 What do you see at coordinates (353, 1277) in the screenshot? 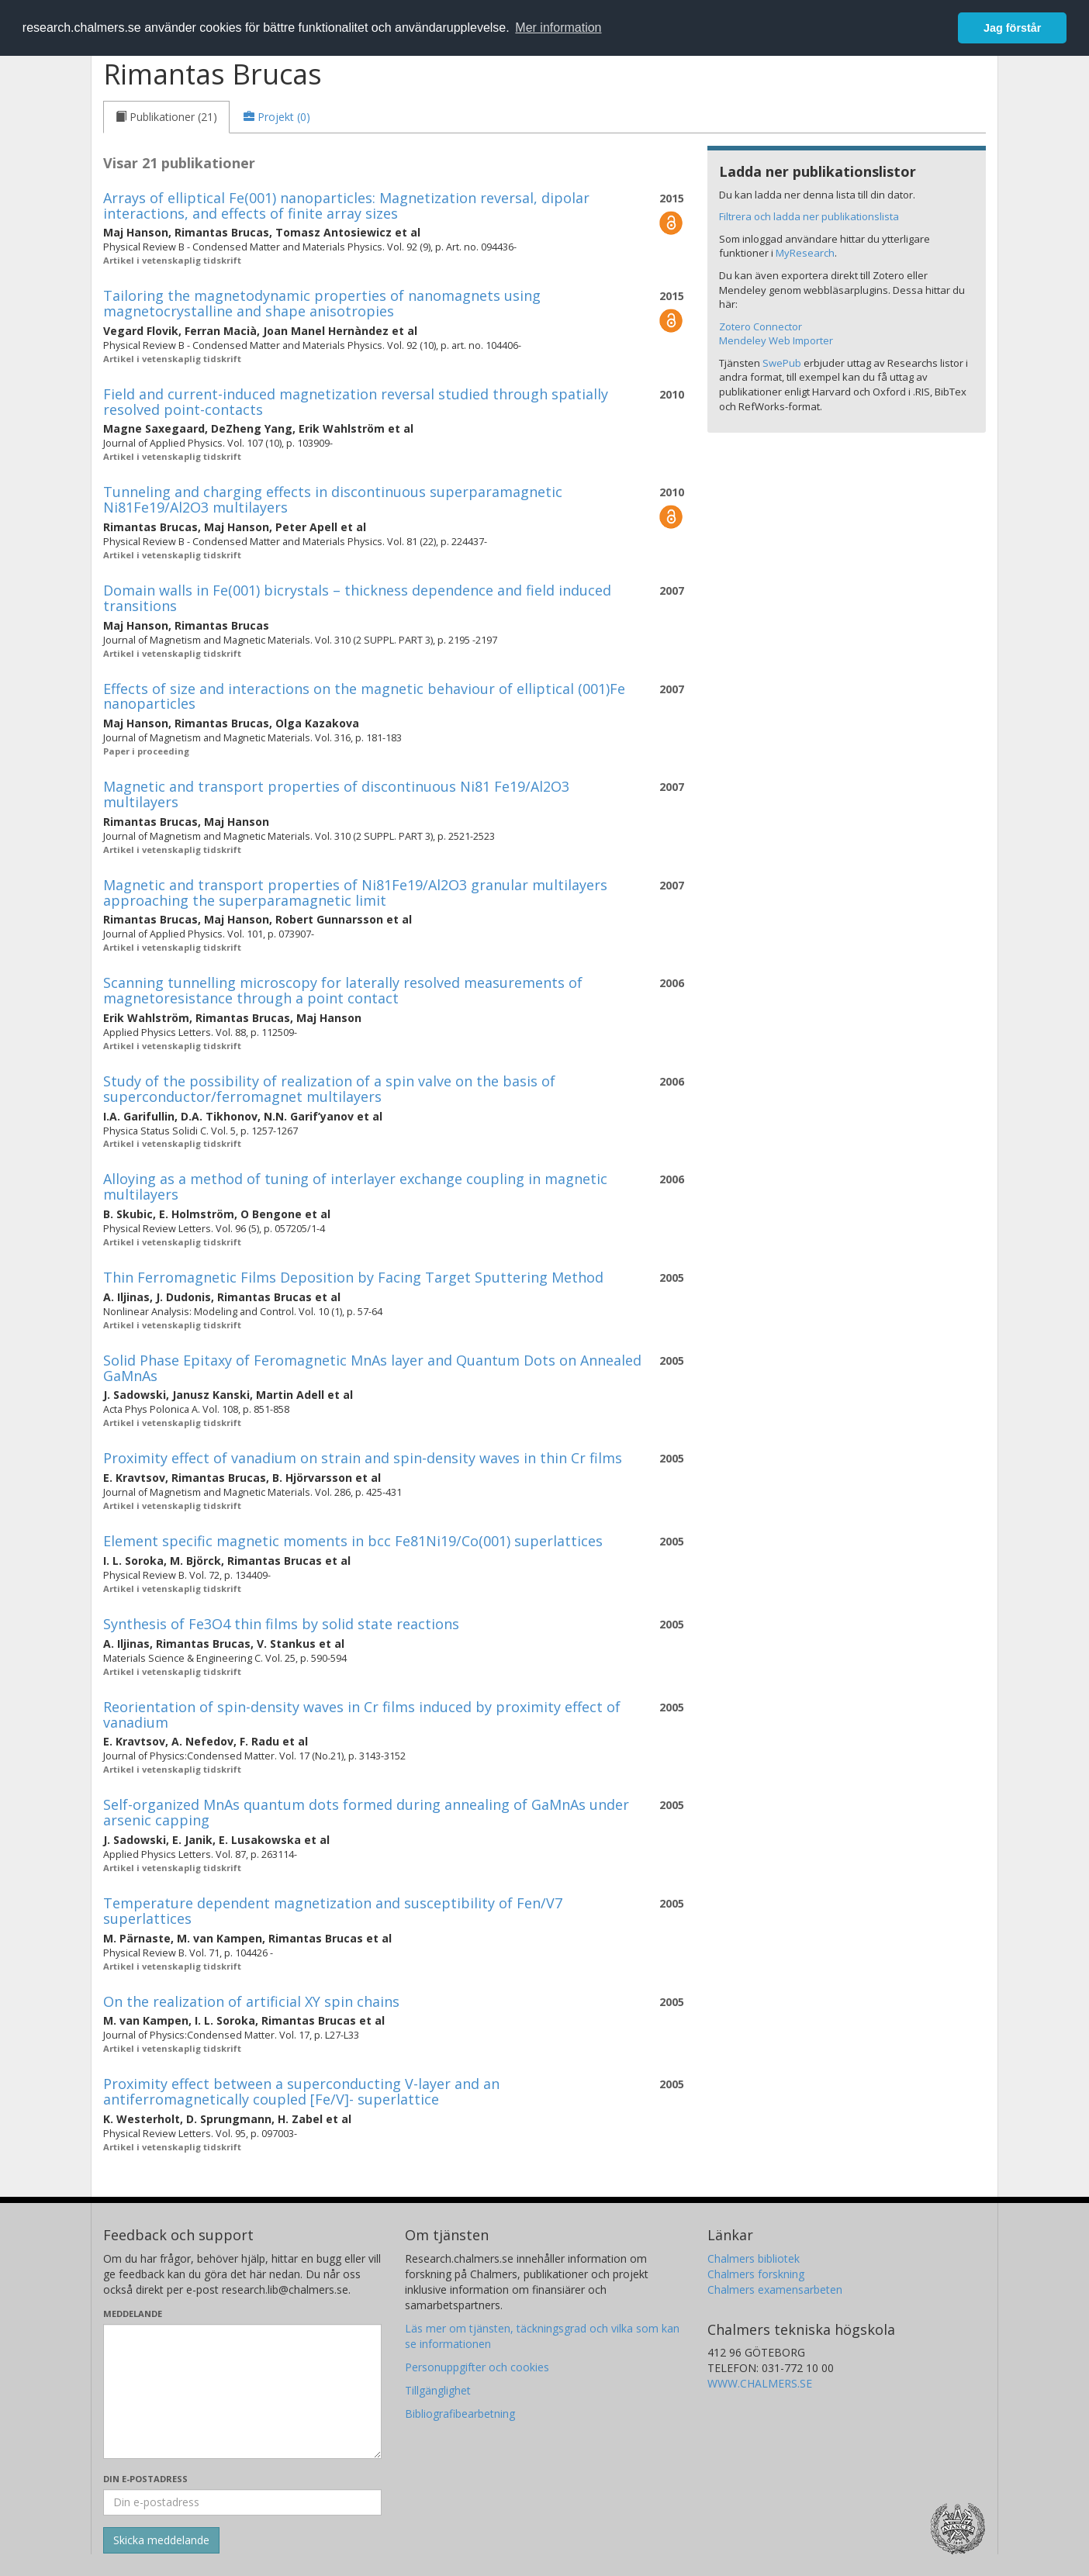
I see `Thin Ferromagnetic Films Deposition by Facing Target Sputtering Method` at bounding box center [353, 1277].